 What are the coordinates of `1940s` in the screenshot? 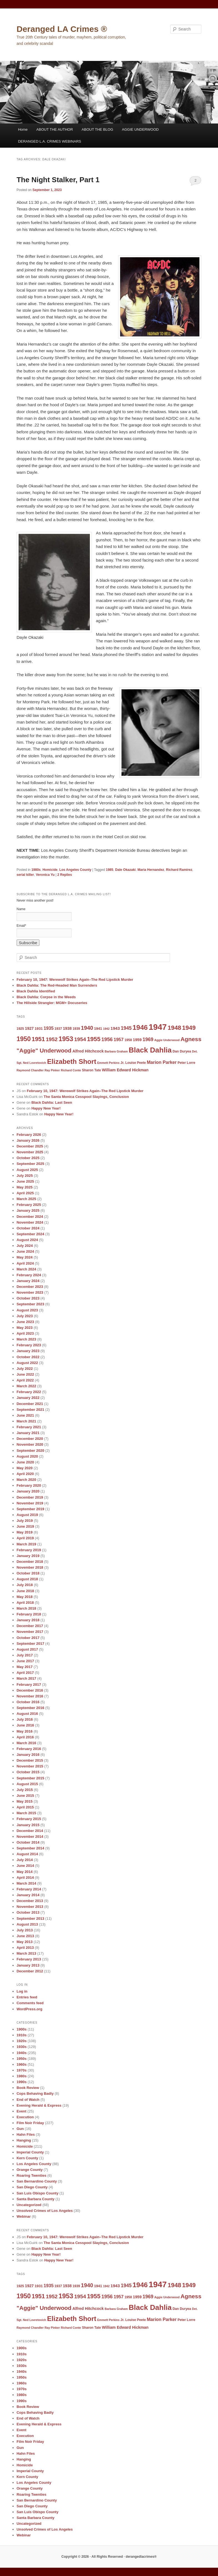 It's located at (22, 2053).